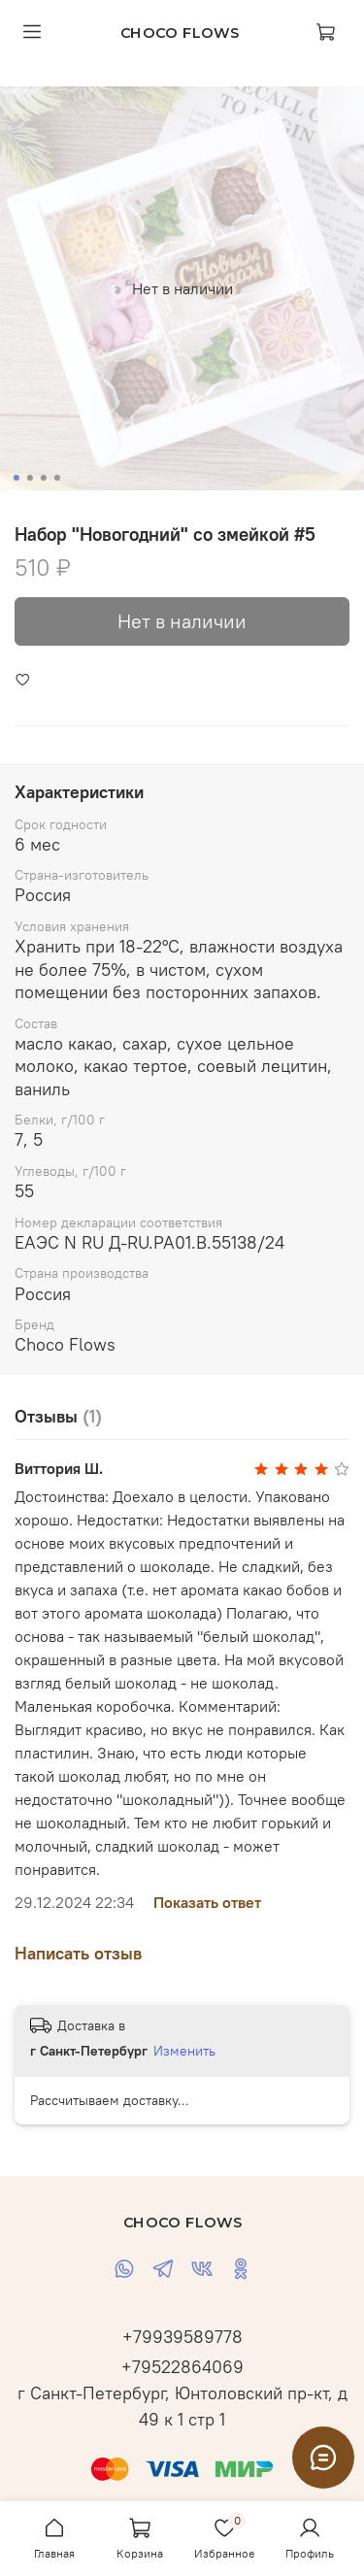 This screenshot has height=2576, width=364. I want to click on [Go to slide 1], so click(15, 478).